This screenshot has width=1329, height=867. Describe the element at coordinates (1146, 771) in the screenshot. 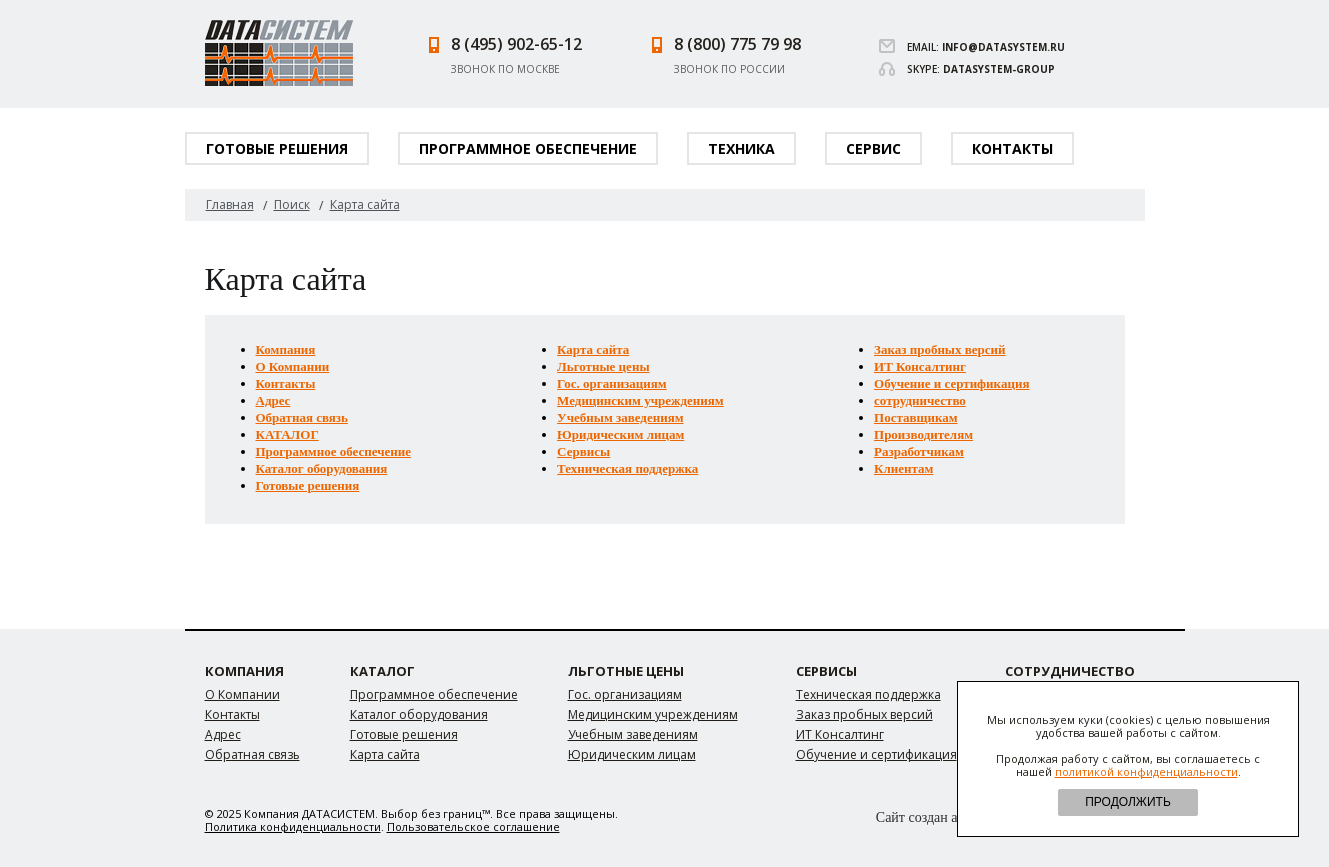

I see `политикой конфиденциальности` at that location.